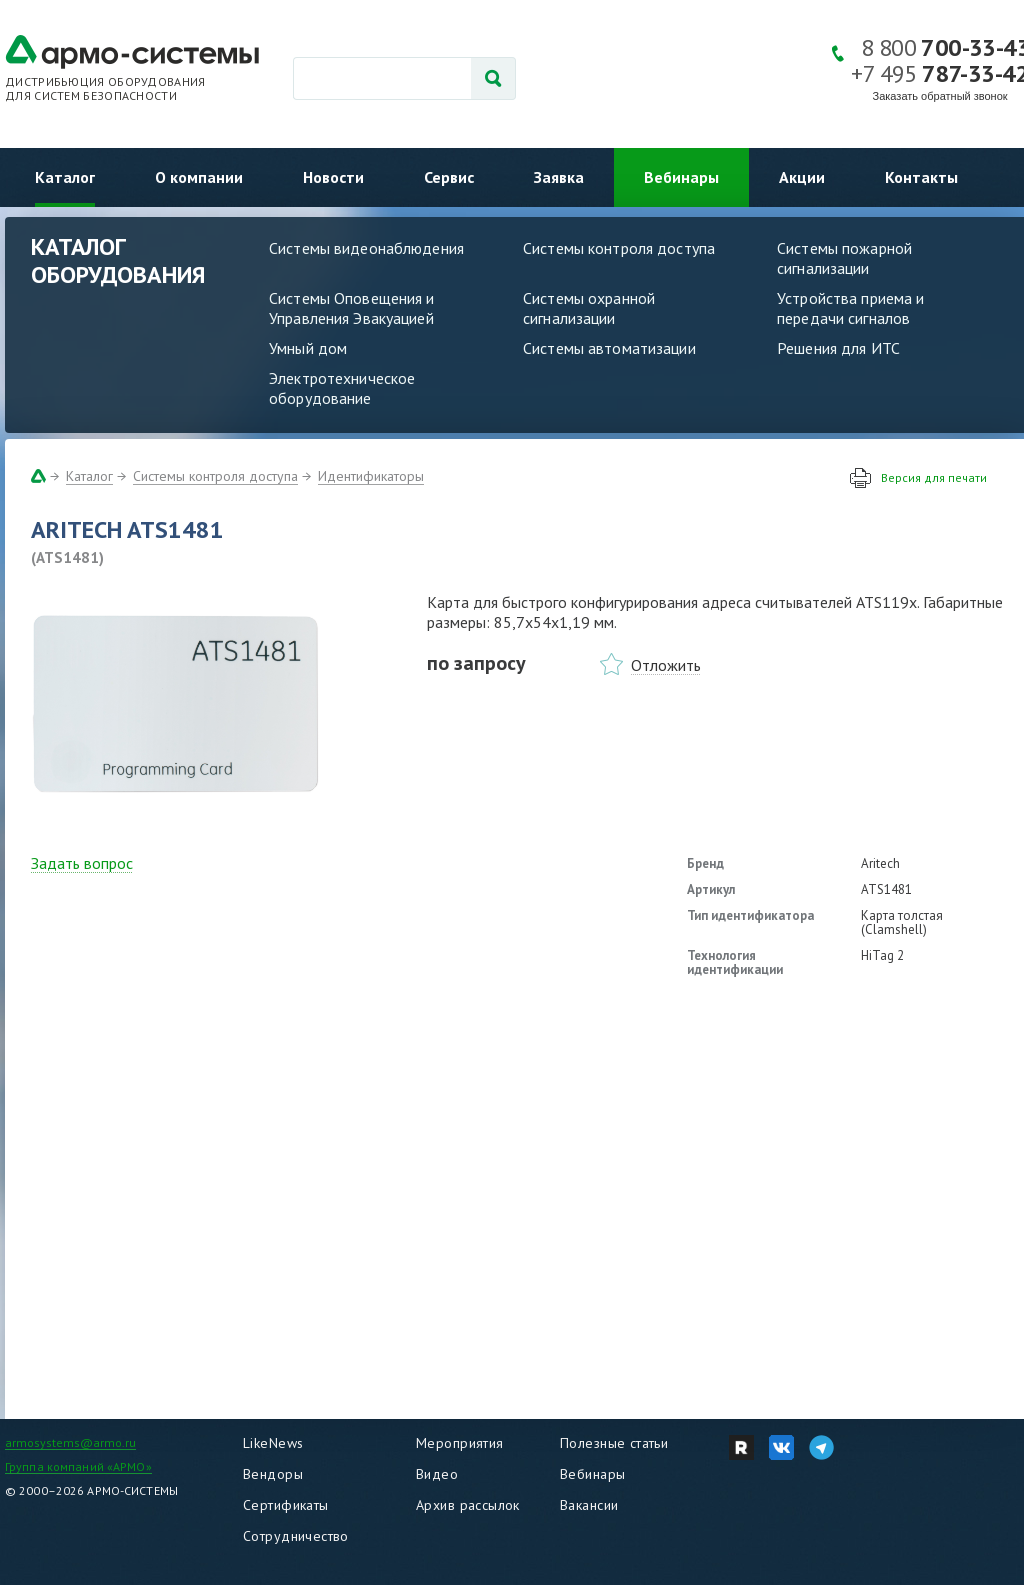 The width and height of the screenshot is (1024, 1585). I want to click on Отложить, so click(666, 665).